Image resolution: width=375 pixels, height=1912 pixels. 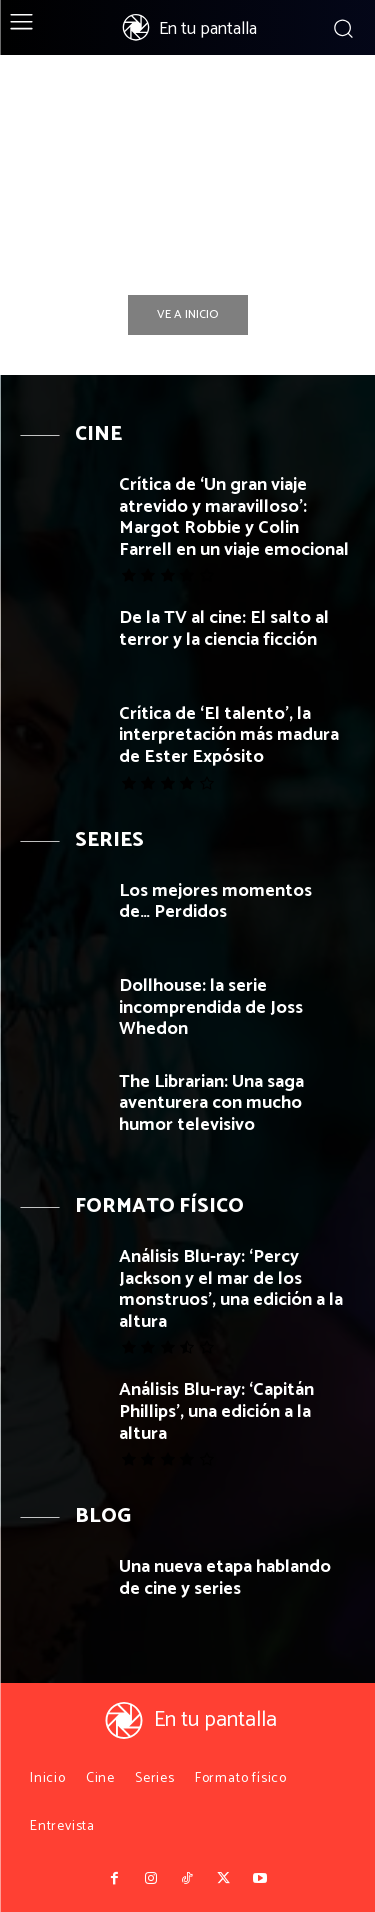 I want to click on Análisis Blu-ray: ‘Capitán Phillips’, una edición a la altura, so click(x=216, y=1411).